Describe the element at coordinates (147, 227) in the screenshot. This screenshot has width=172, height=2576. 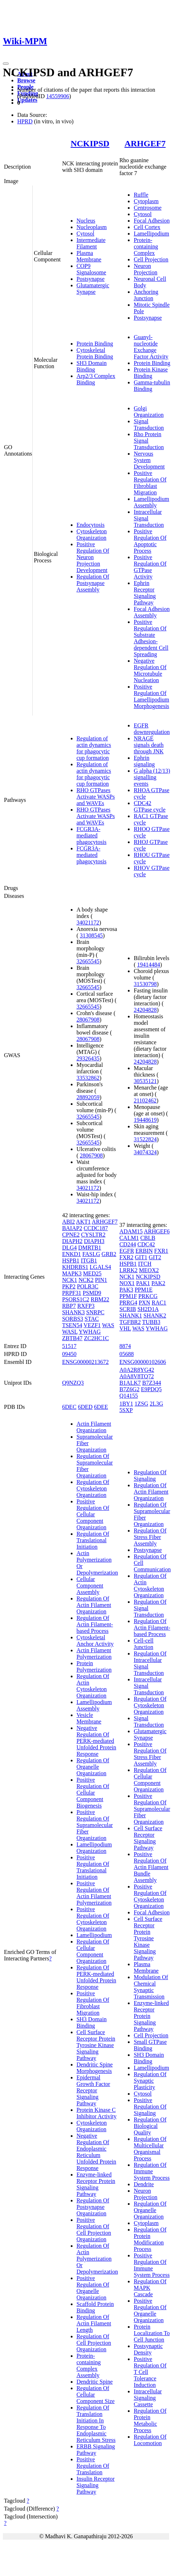
I see `Cell Cortex` at that location.